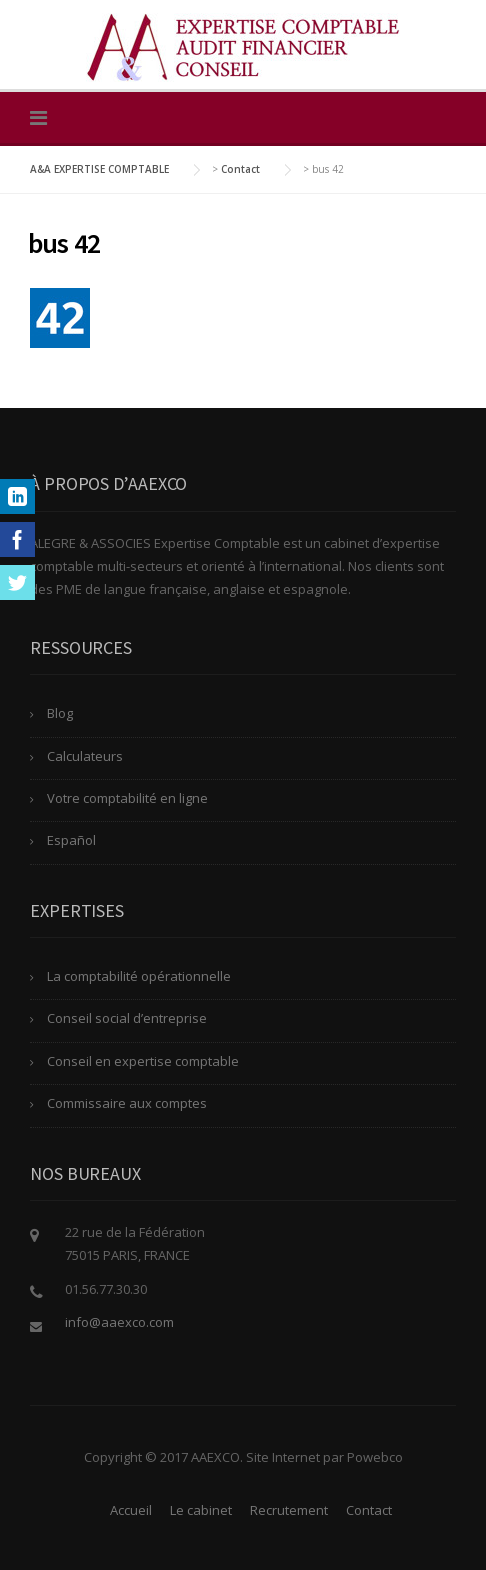  What do you see at coordinates (127, 798) in the screenshot?
I see `Votre comptabilité en ligne` at bounding box center [127, 798].